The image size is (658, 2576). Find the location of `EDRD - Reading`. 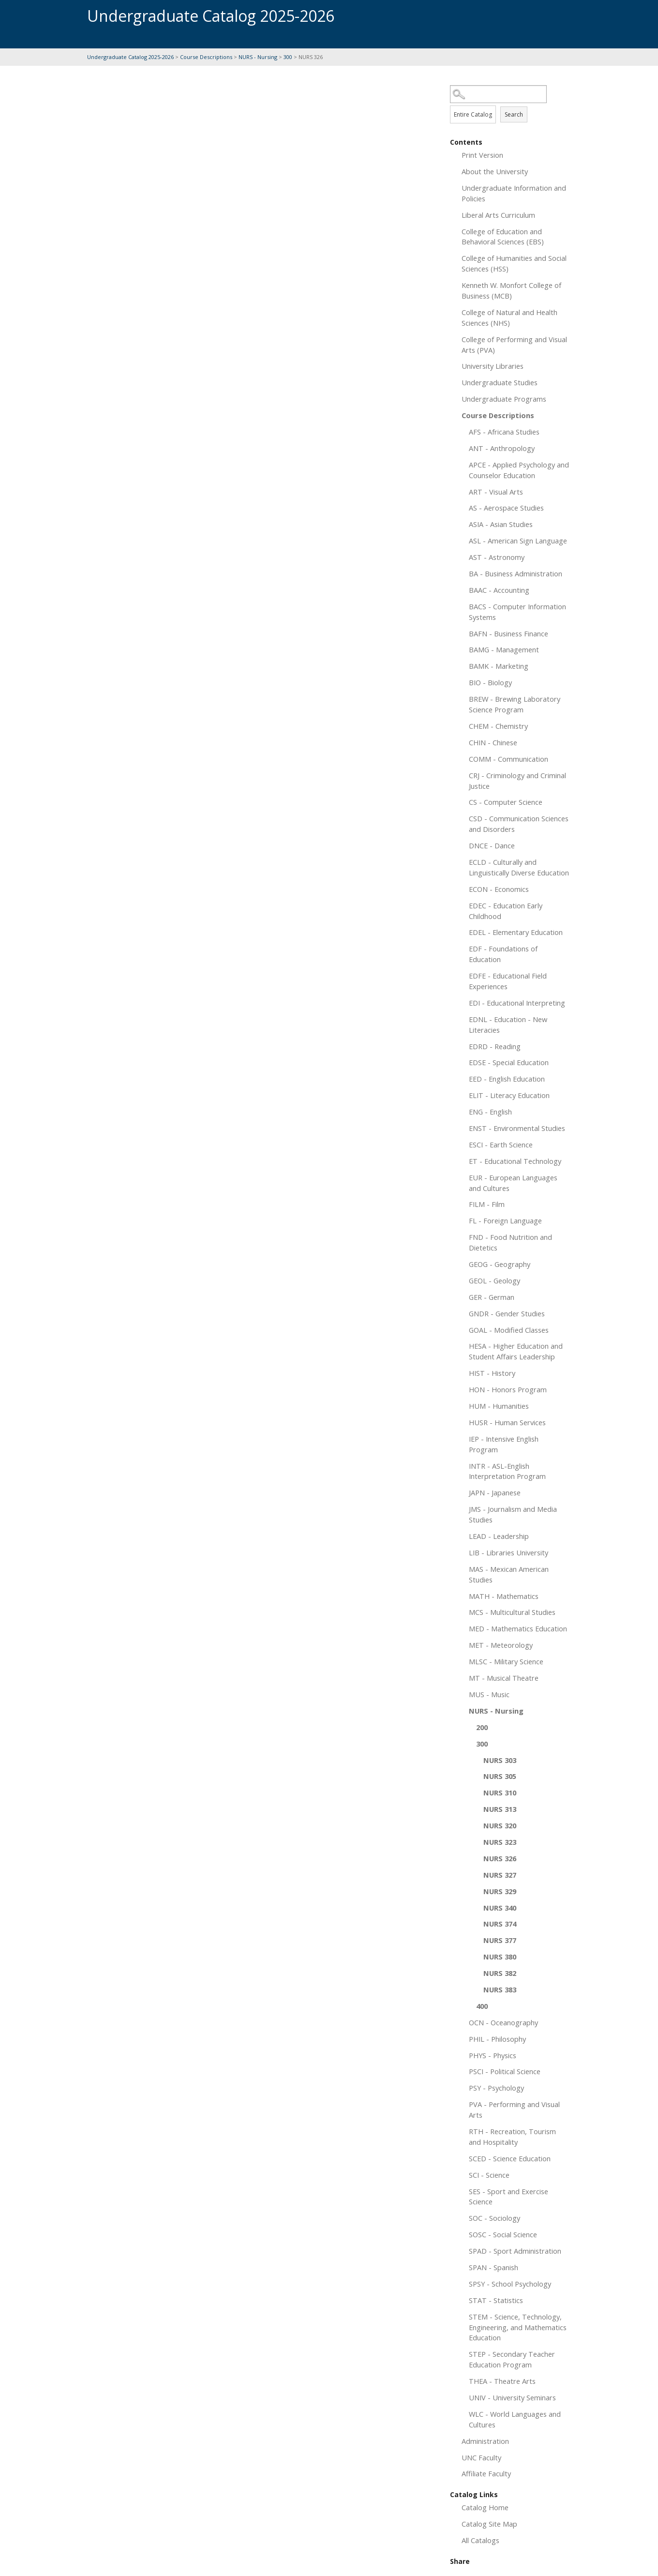

EDRD - Reading is located at coordinates (495, 1046).